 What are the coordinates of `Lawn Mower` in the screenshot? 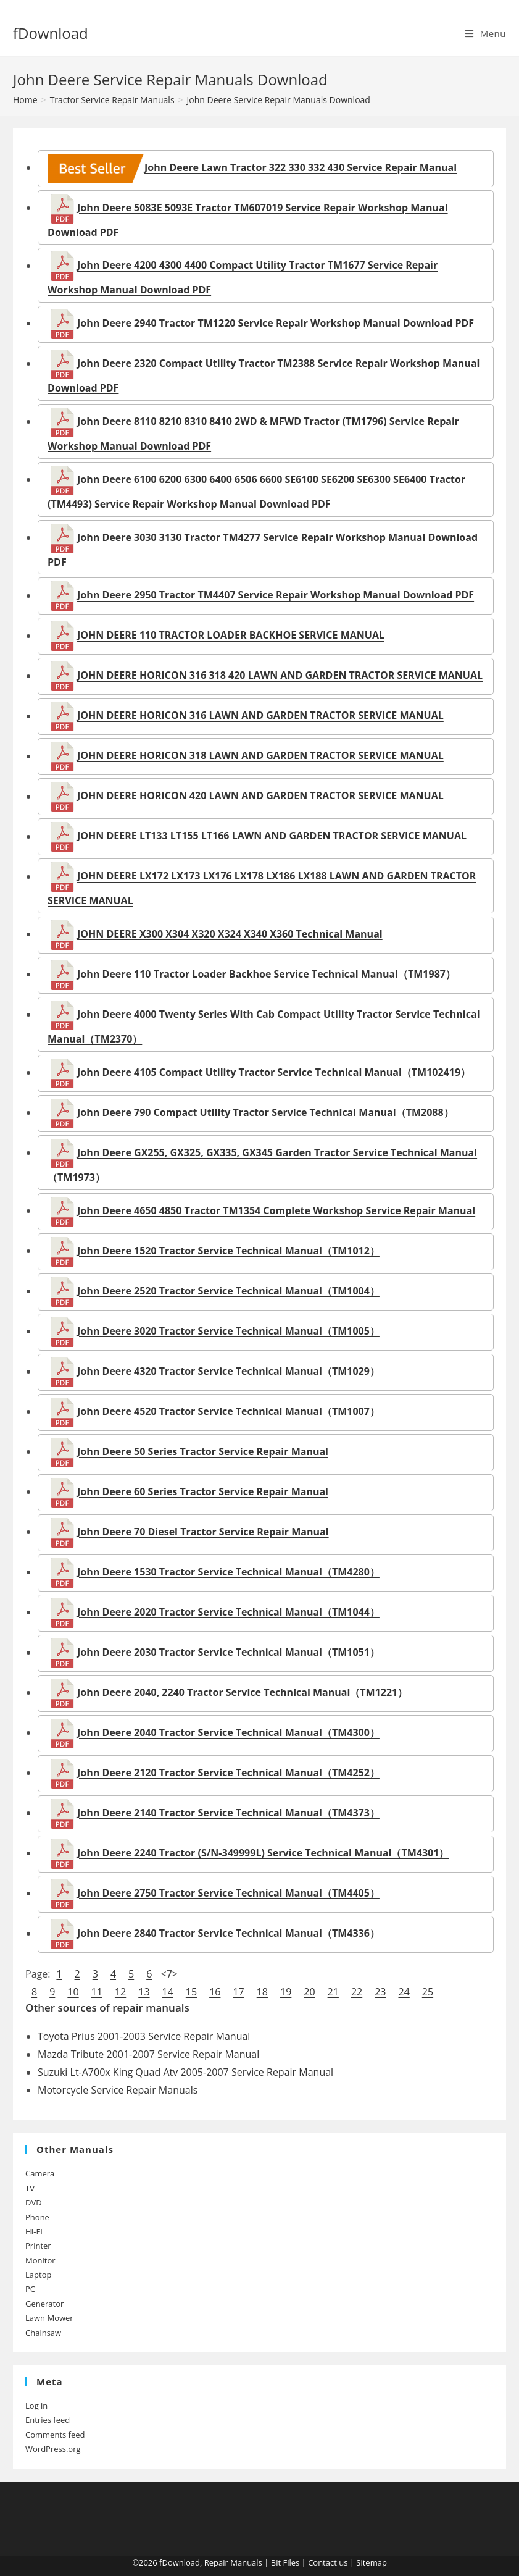 It's located at (49, 2317).